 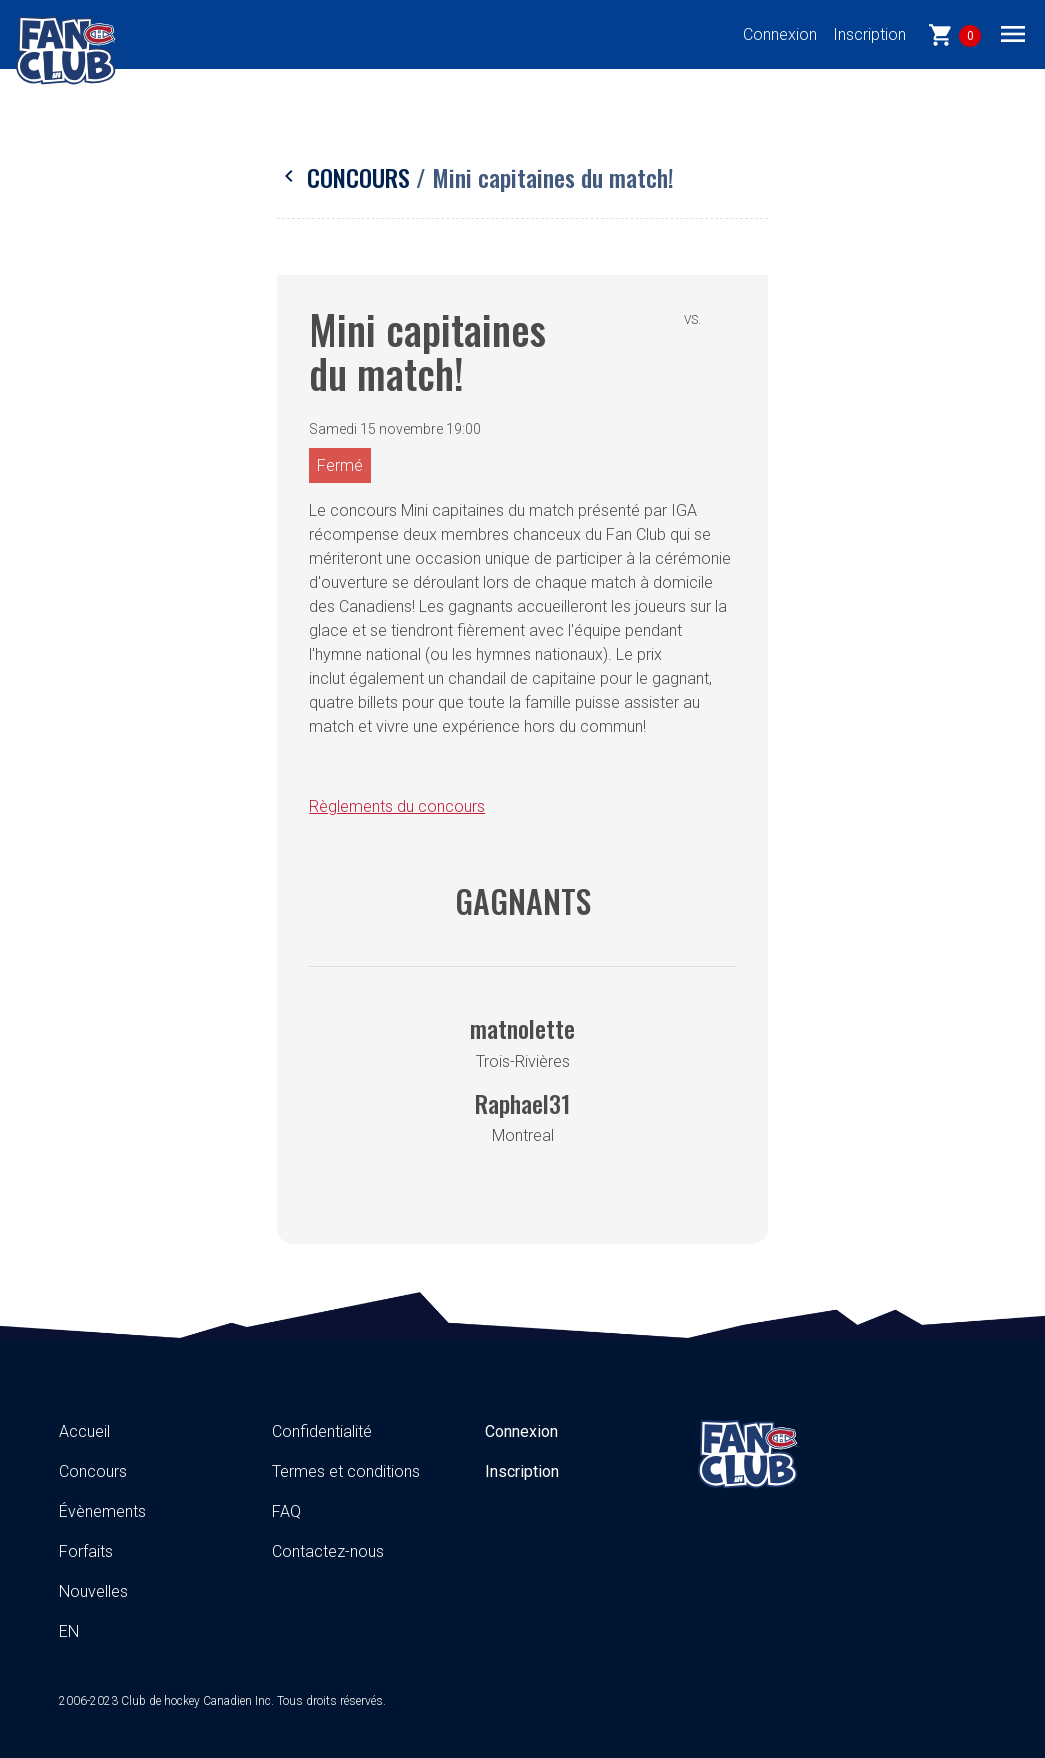 I want to click on Confidentialité, so click(x=322, y=1431).